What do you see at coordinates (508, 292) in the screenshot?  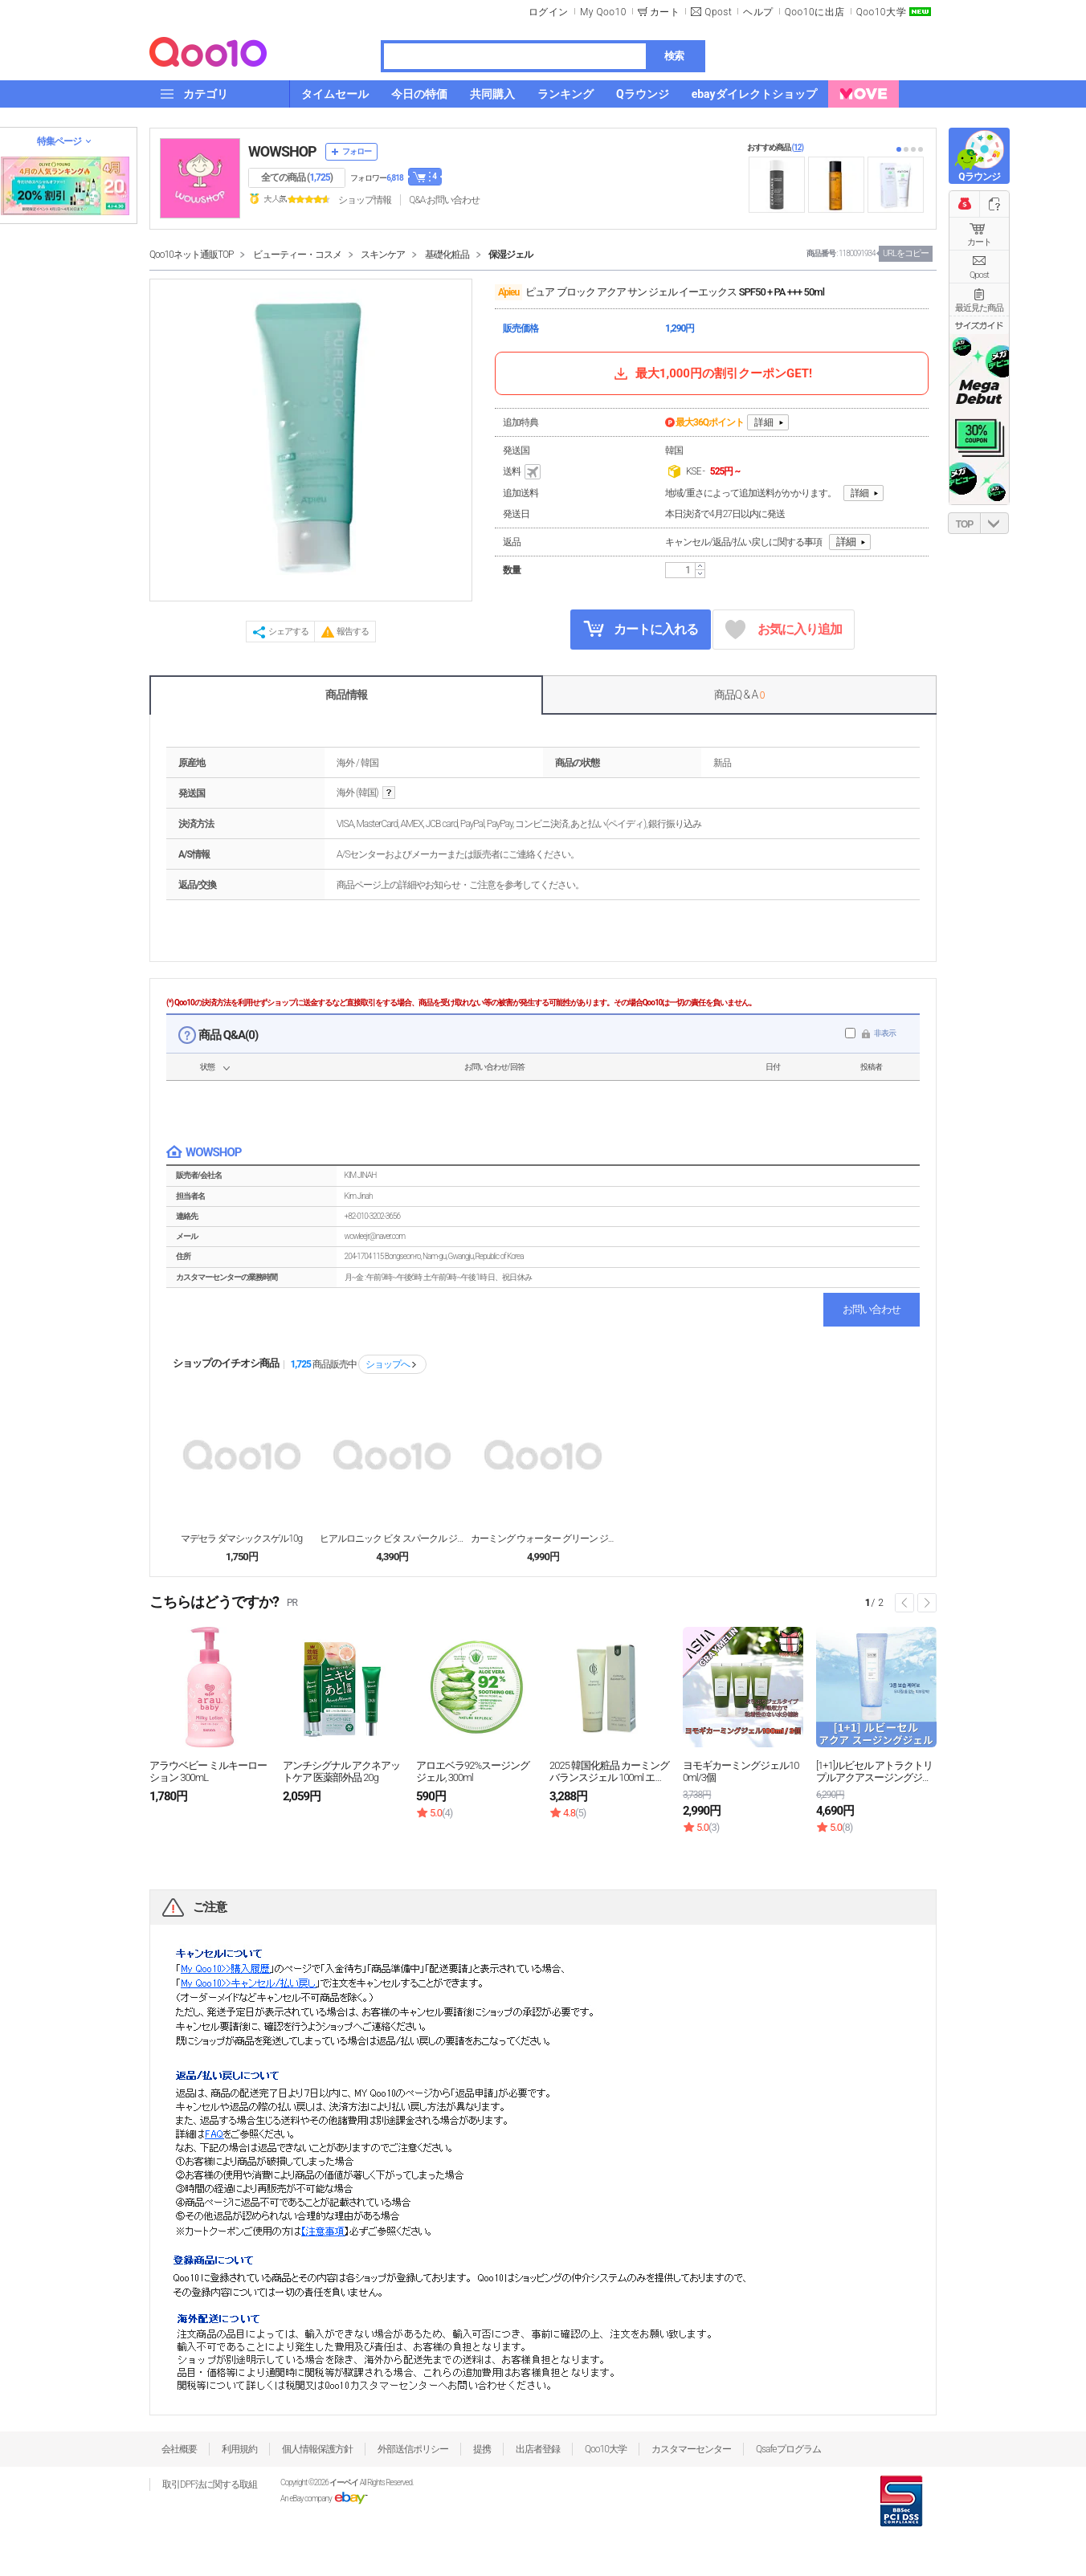 I see `A'pieu` at bounding box center [508, 292].